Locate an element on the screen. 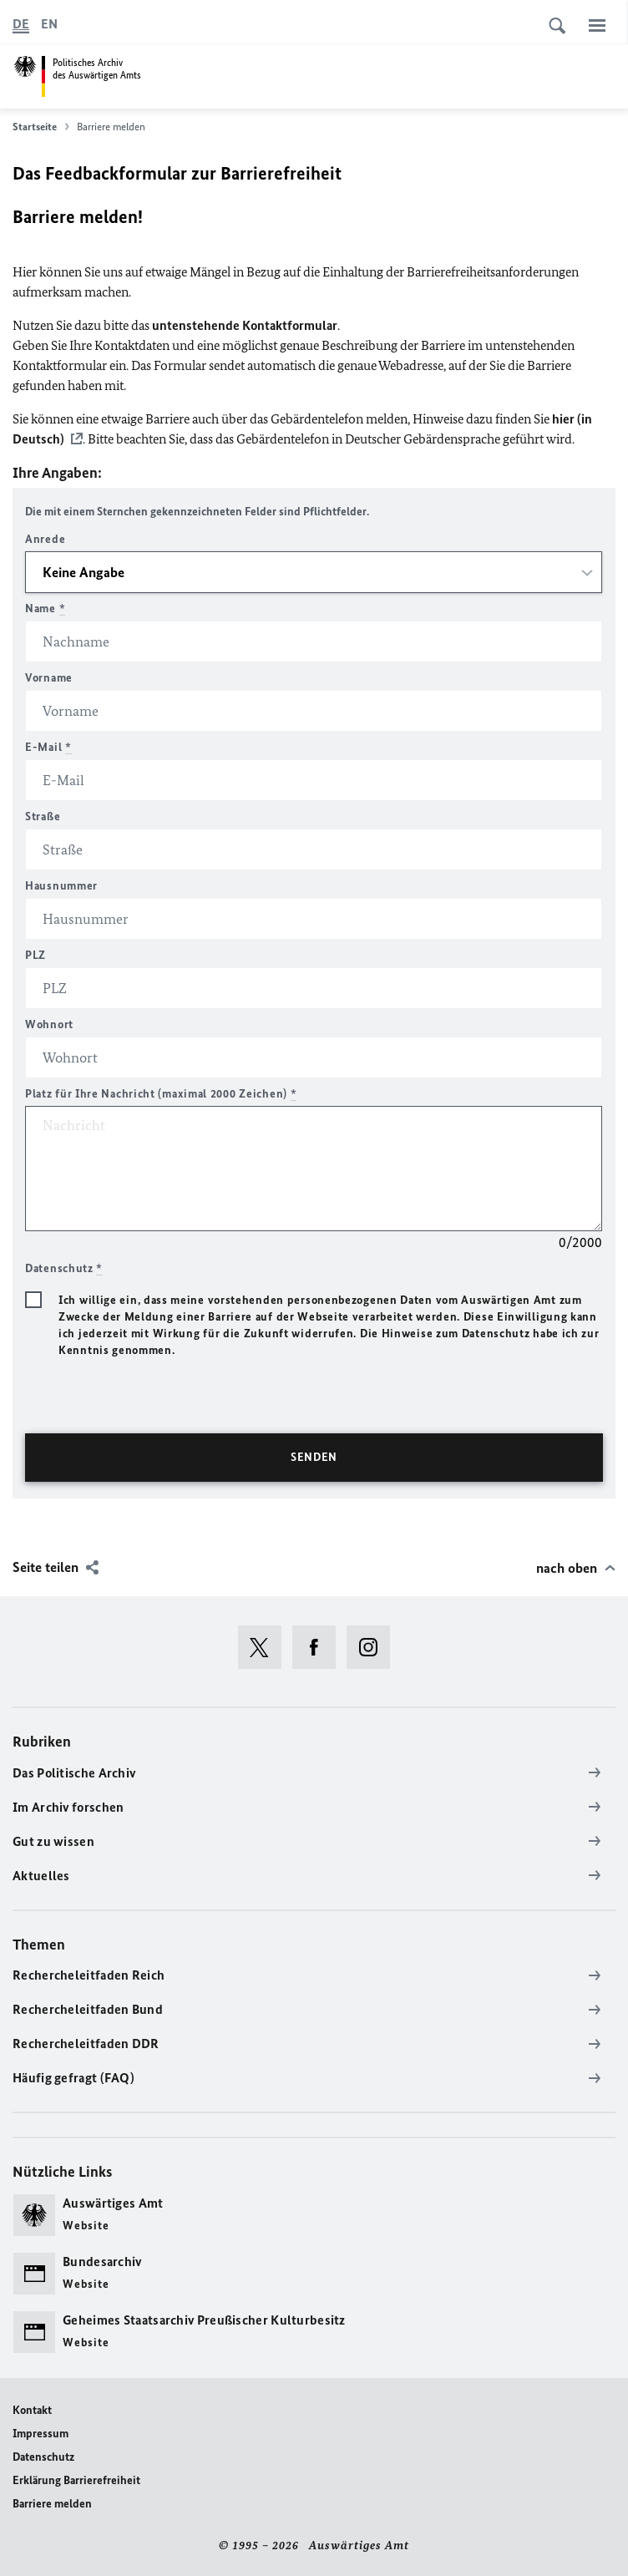 Image resolution: width=628 pixels, height=2576 pixels. Wohnort is located at coordinates (49, 1024).